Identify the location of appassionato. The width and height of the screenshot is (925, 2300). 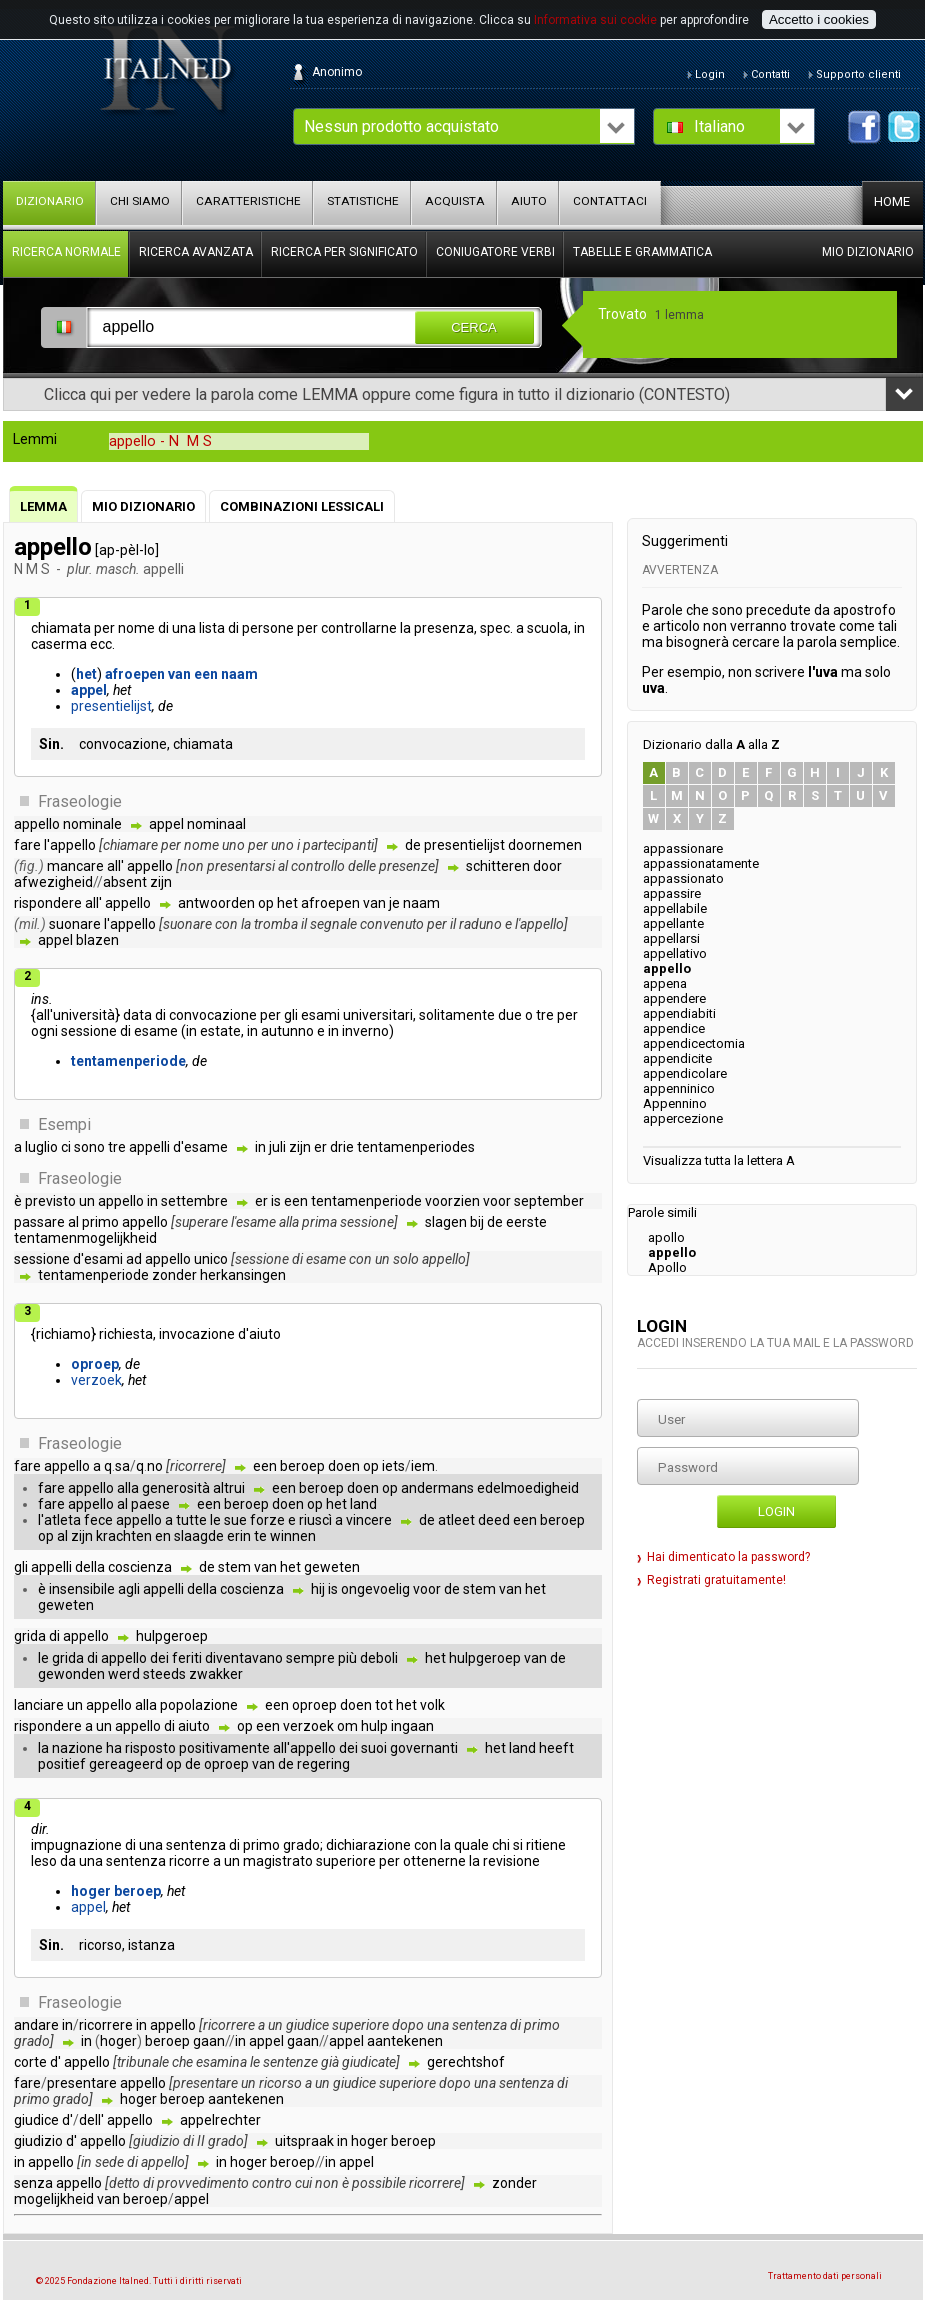
(683, 878).